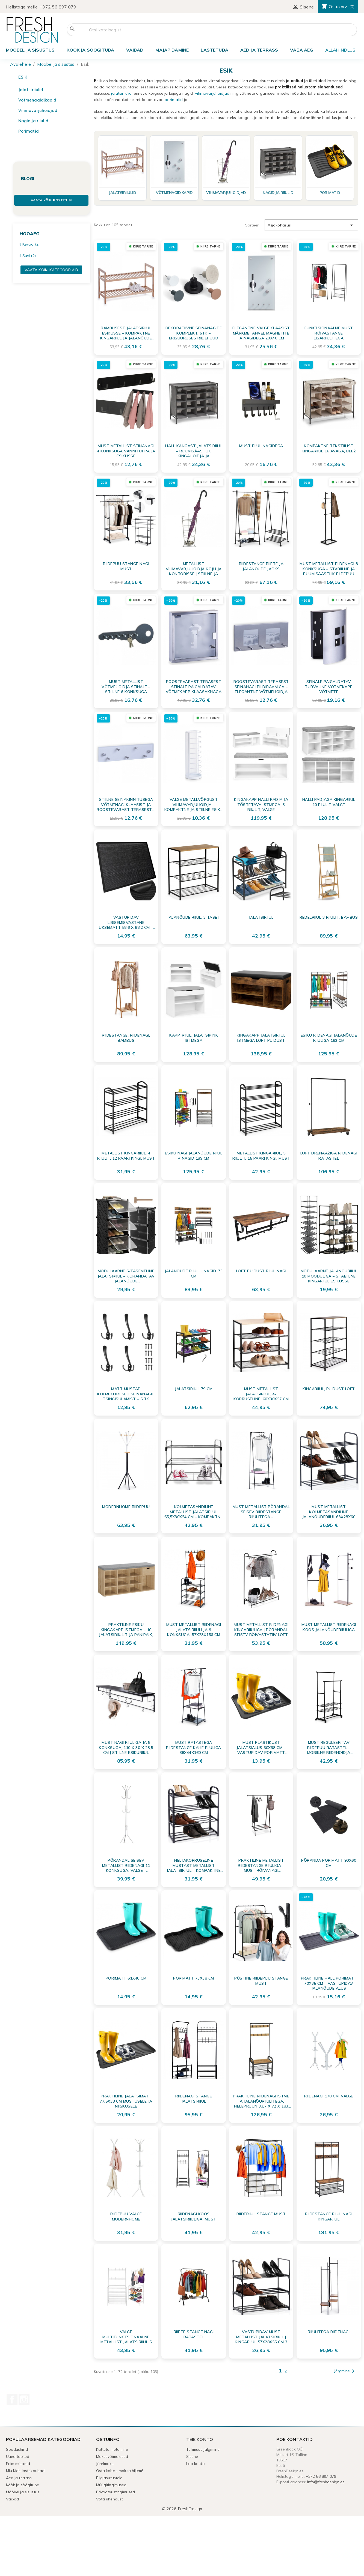 This screenshot has width=364, height=2576. I want to click on Valge multifunktsionaalne metallist jalatsiriiul 5 riiuli ja riidenagidega, so click(126, 2336).